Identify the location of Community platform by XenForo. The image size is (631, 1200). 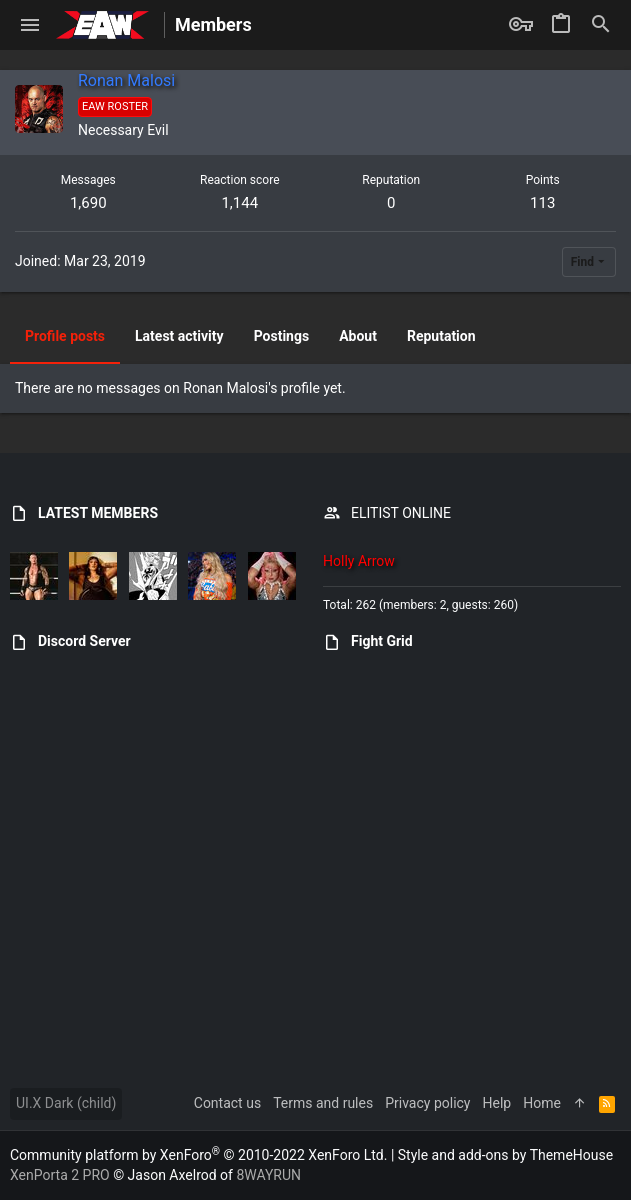
(198, 1155).